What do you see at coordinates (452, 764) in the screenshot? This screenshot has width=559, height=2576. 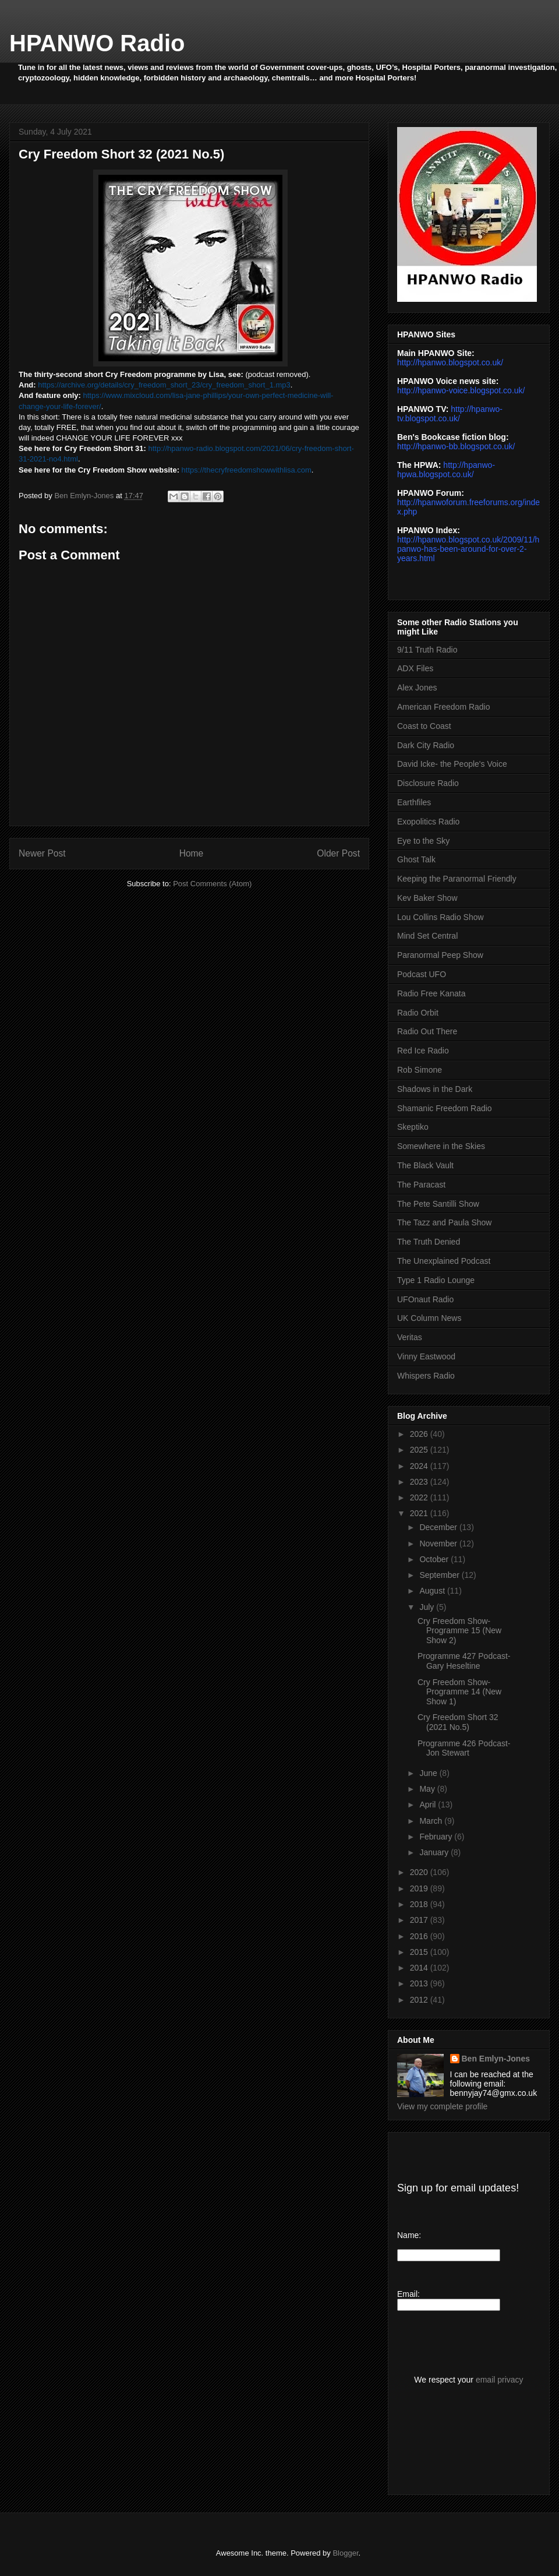 I see `David Icke- the People's Voice` at bounding box center [452, 764].